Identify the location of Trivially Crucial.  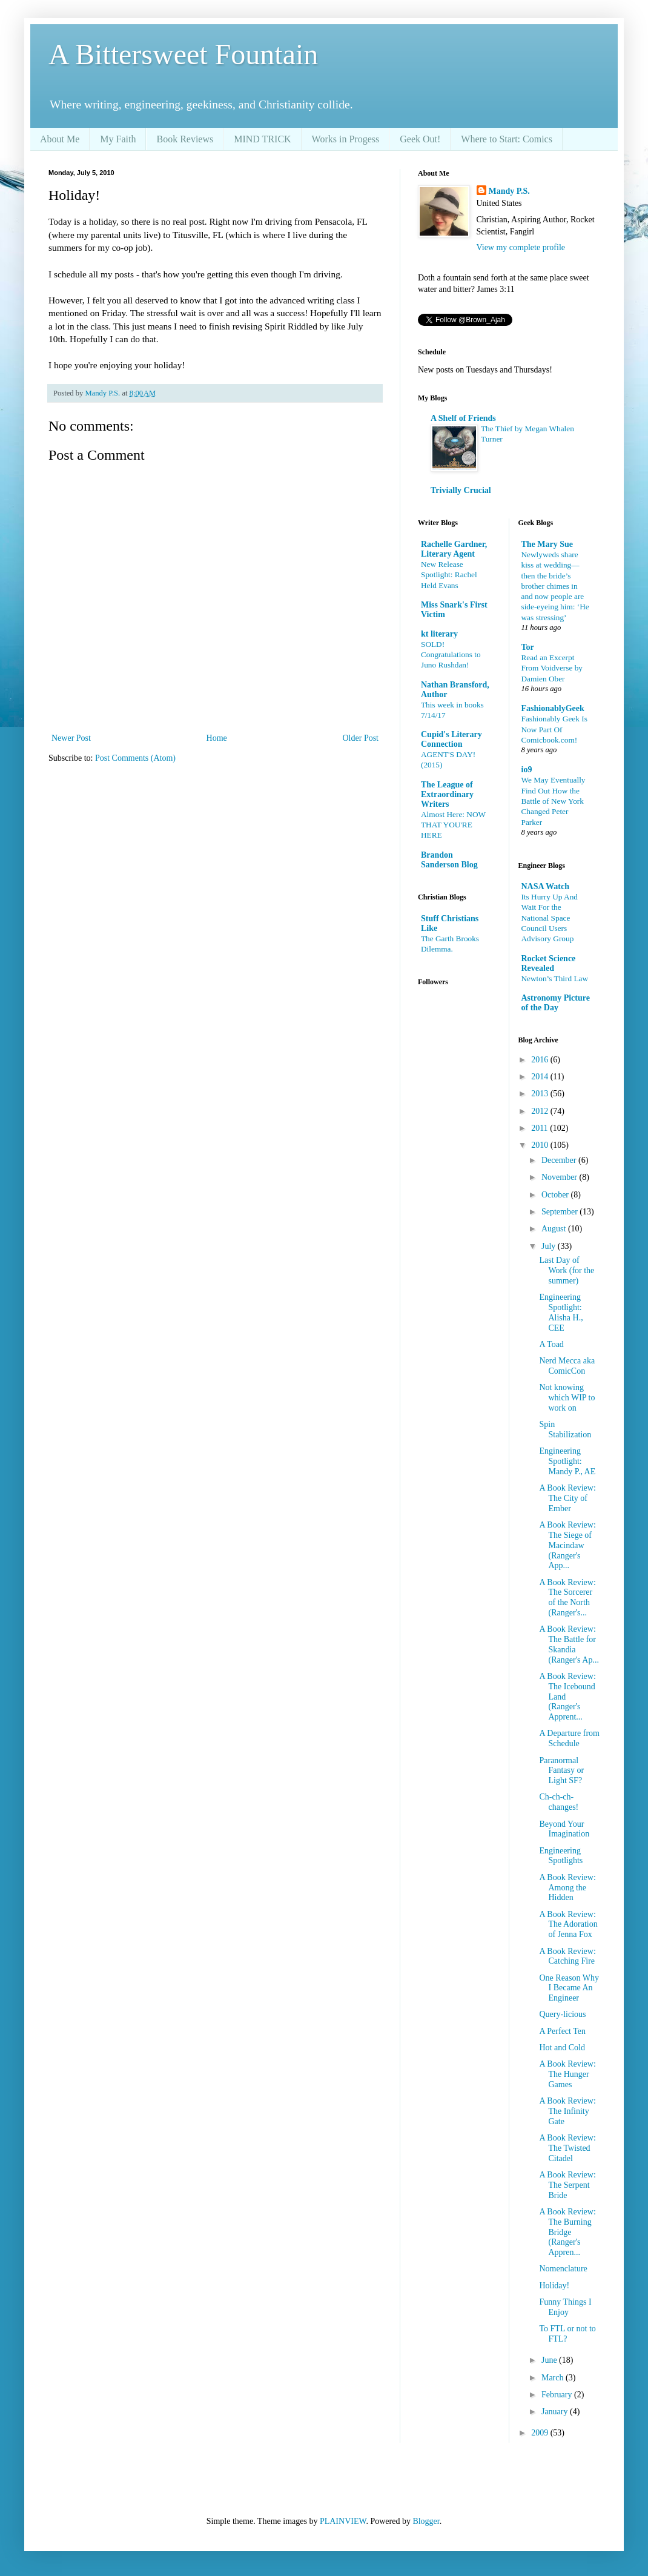
(461, 490).